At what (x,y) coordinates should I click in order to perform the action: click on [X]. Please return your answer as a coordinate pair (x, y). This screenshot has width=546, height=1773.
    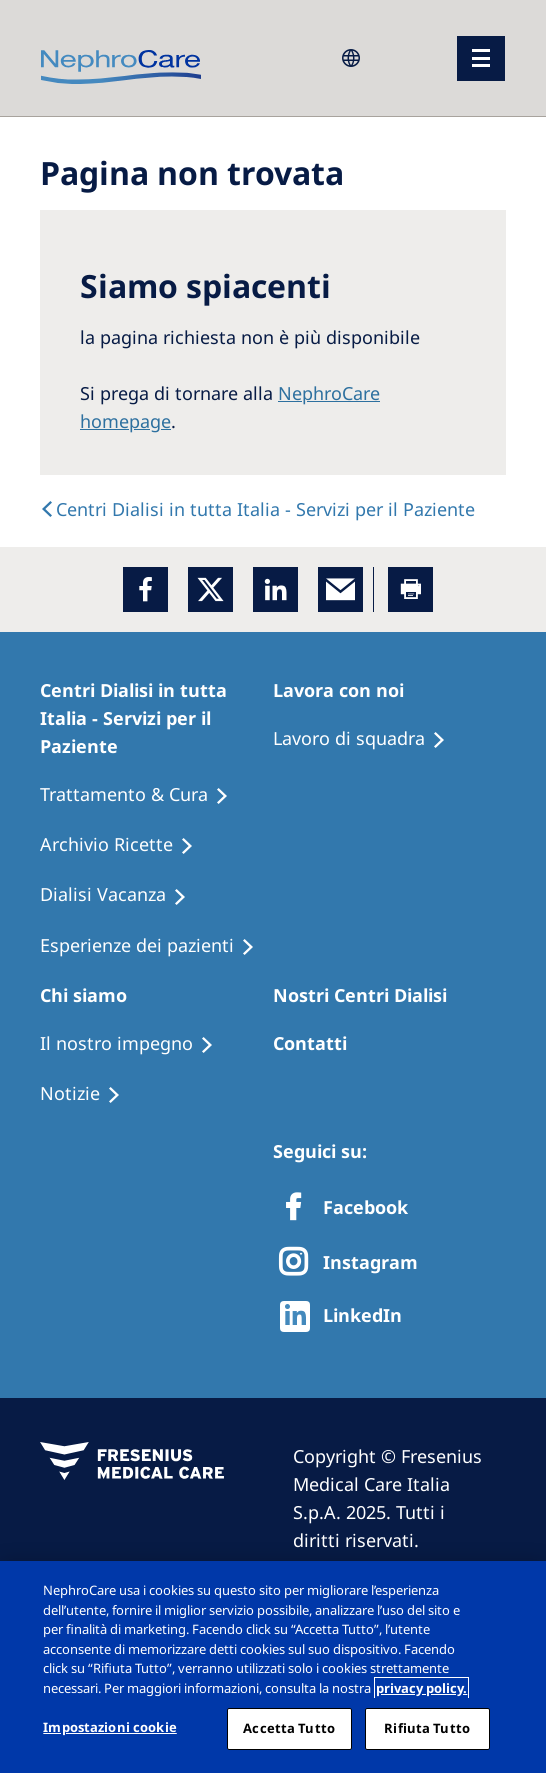
    Looking at the image, I should click on (354, 1263).